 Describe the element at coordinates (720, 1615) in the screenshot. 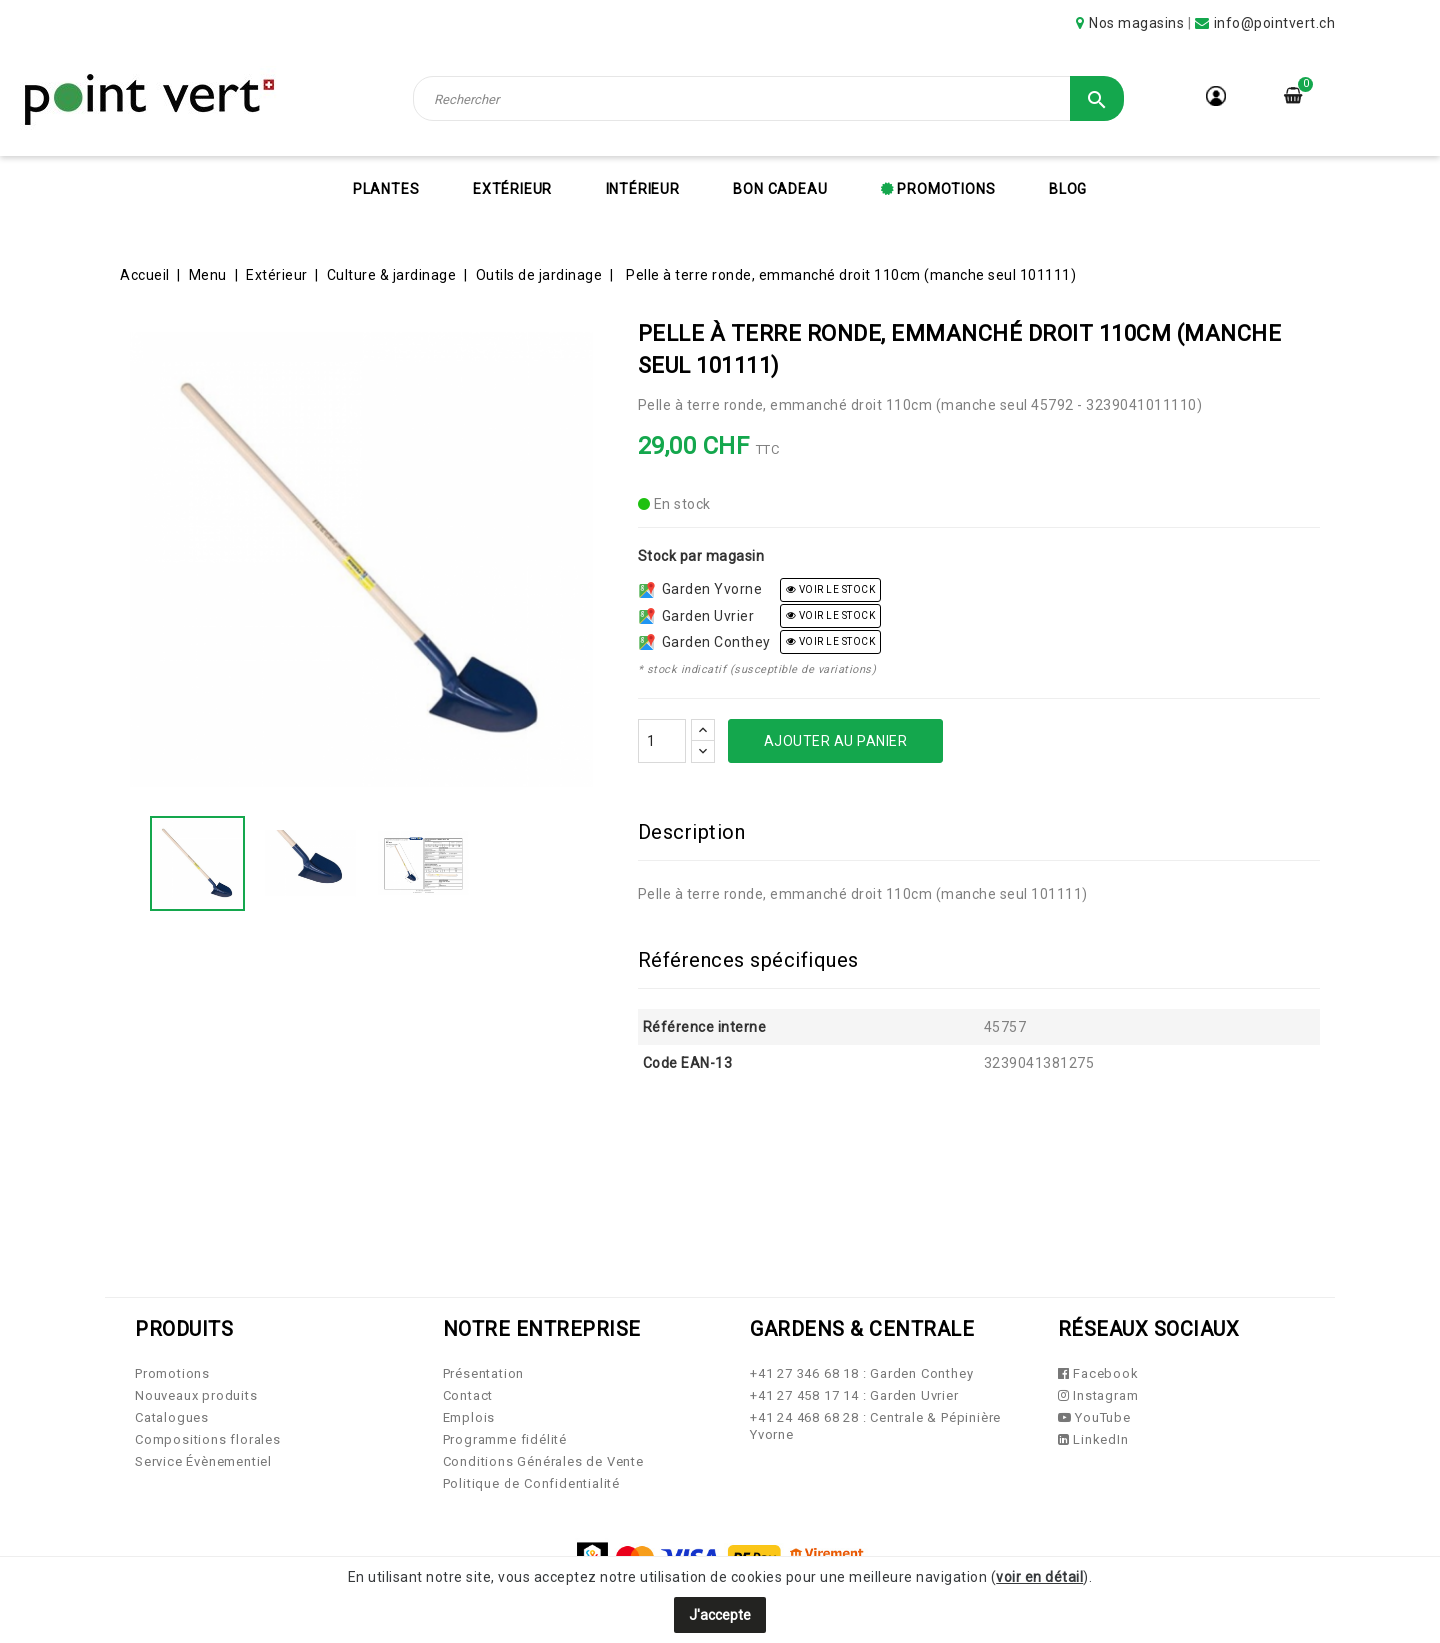

I see `J'accepte` at that location.